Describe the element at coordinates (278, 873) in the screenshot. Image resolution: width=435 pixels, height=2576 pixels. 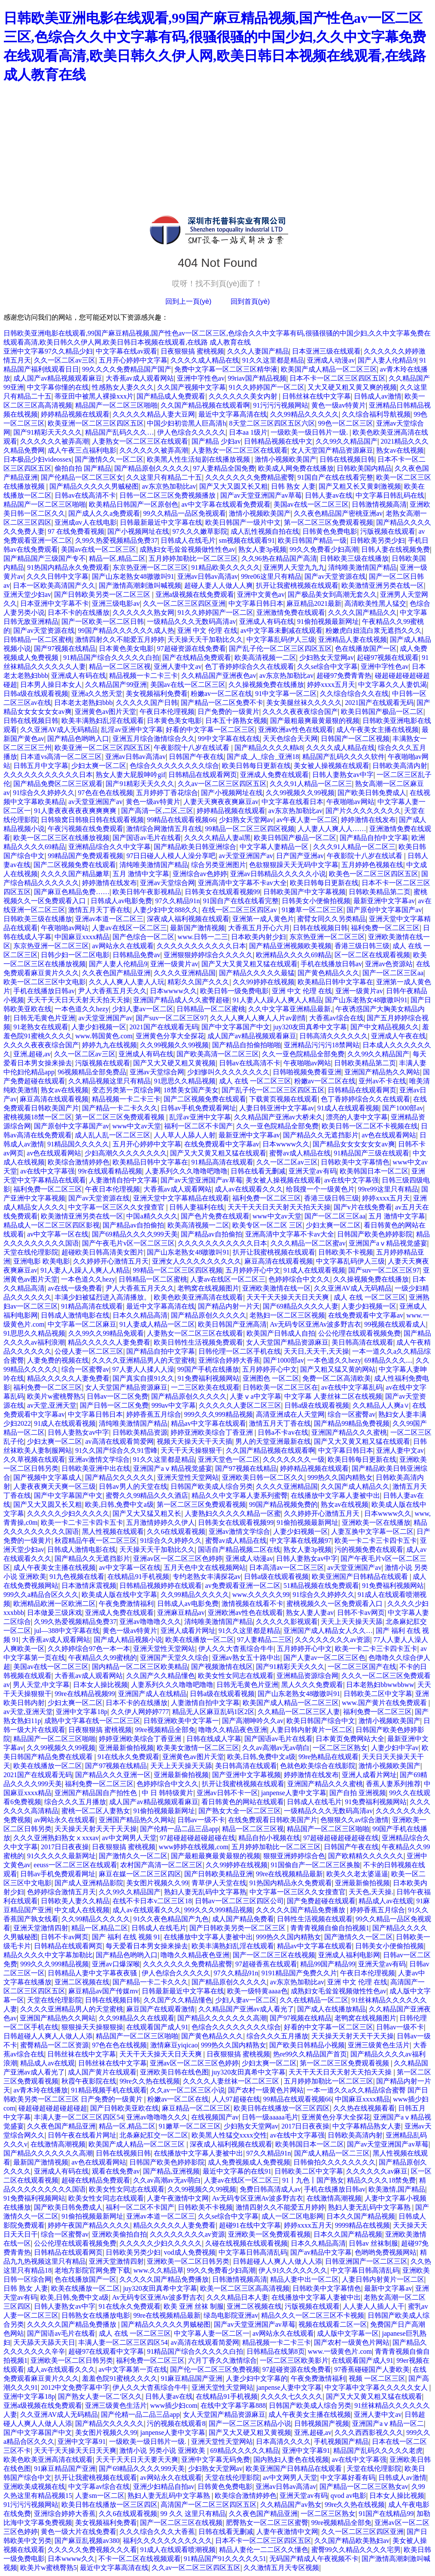
I see `亚洲av日韩精品久久久久久小说` at that location.